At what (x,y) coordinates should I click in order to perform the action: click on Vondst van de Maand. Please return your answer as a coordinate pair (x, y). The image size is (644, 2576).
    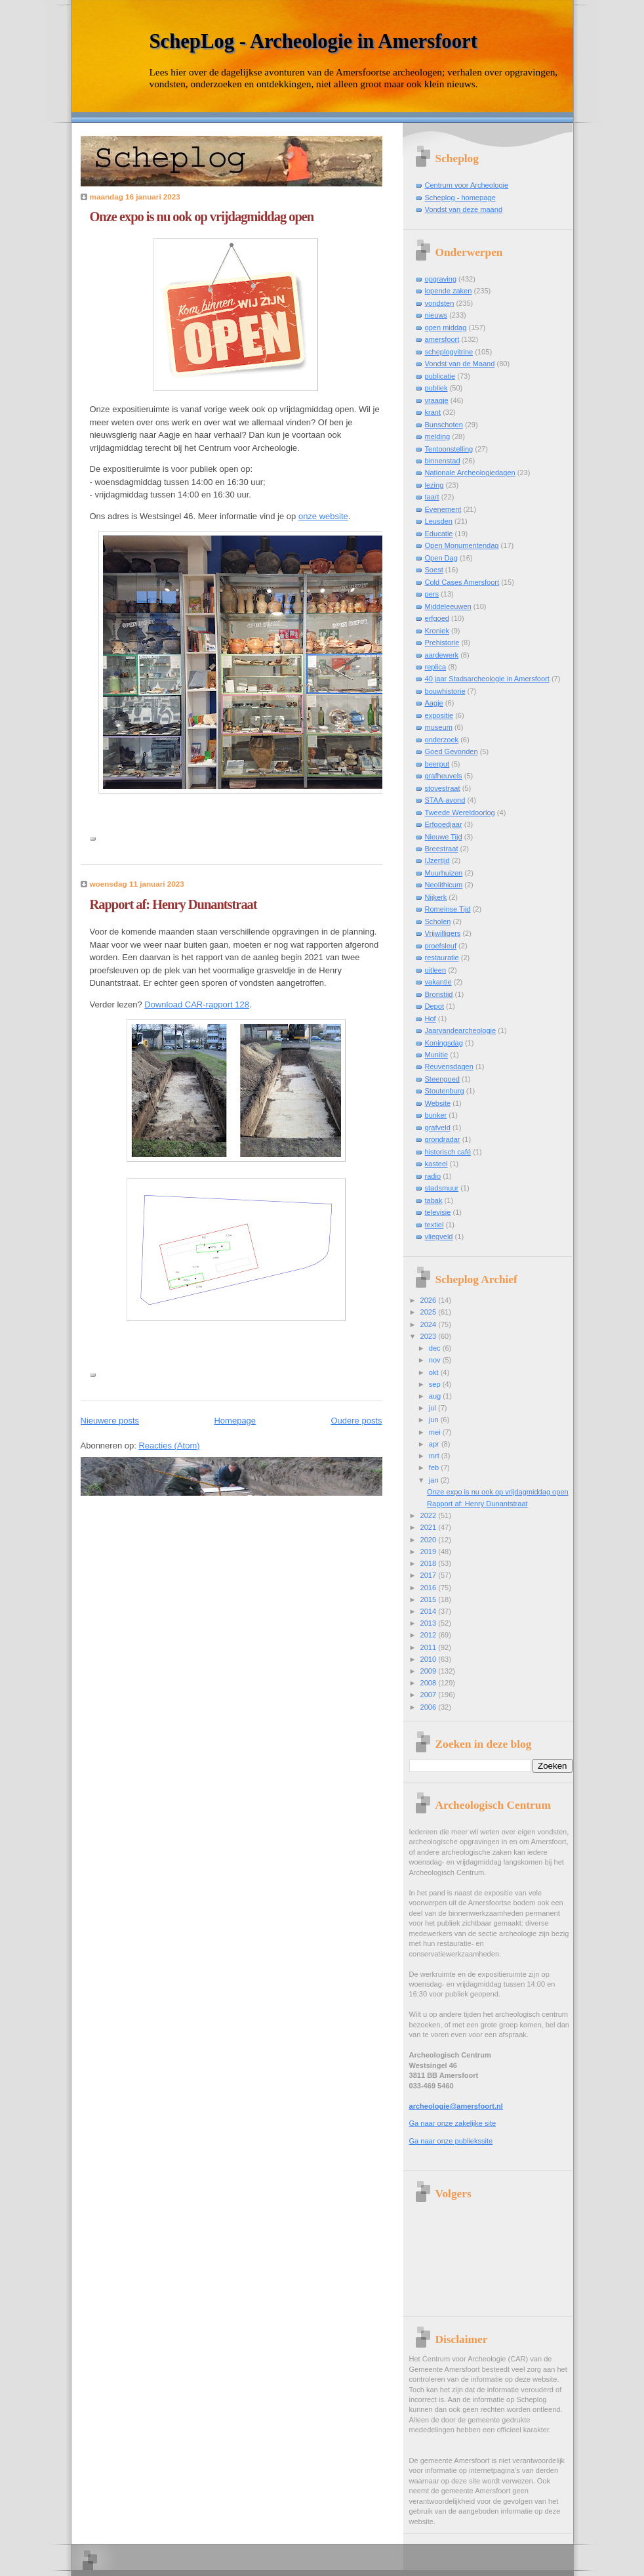
    Looking at the image, I should click on (460, 364).